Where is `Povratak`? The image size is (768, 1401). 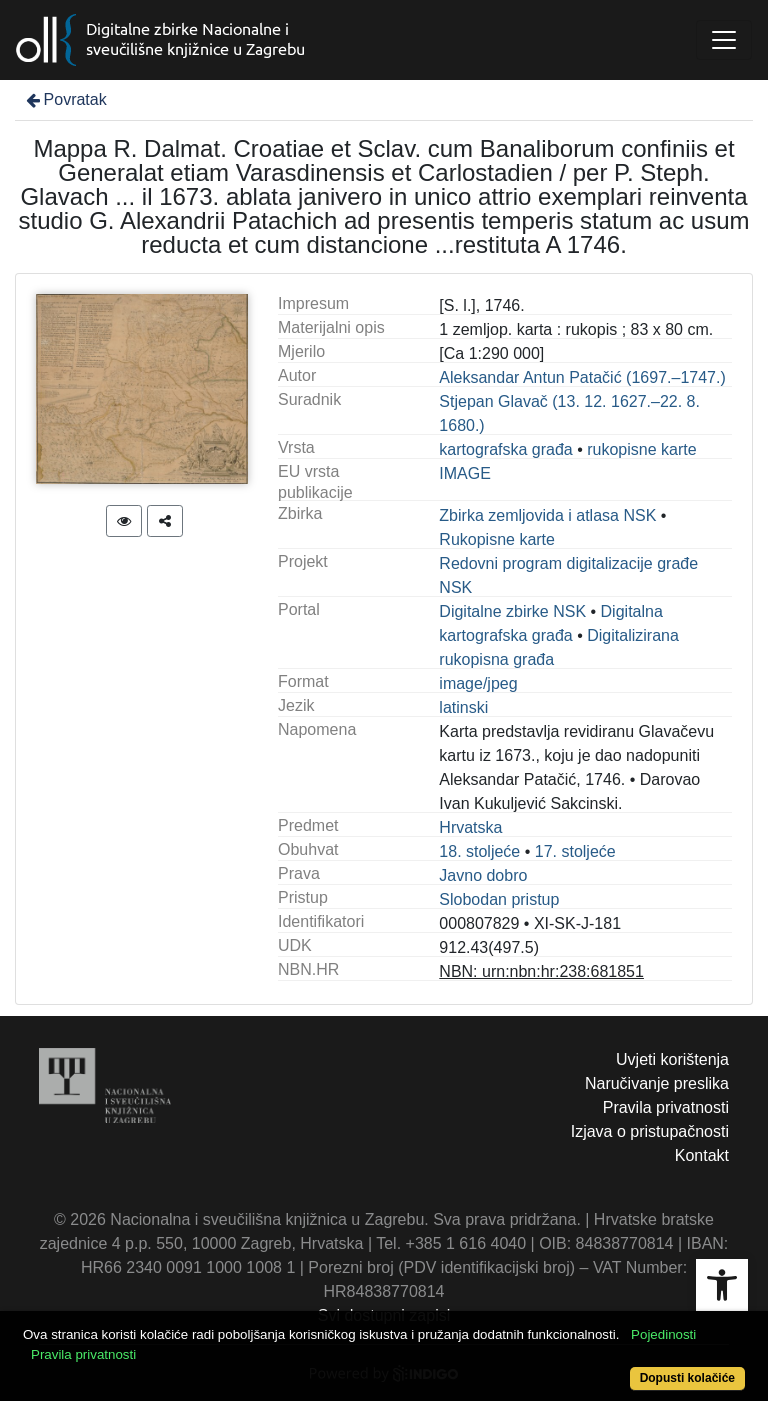
Povratak is located at coordinates (65, 99).